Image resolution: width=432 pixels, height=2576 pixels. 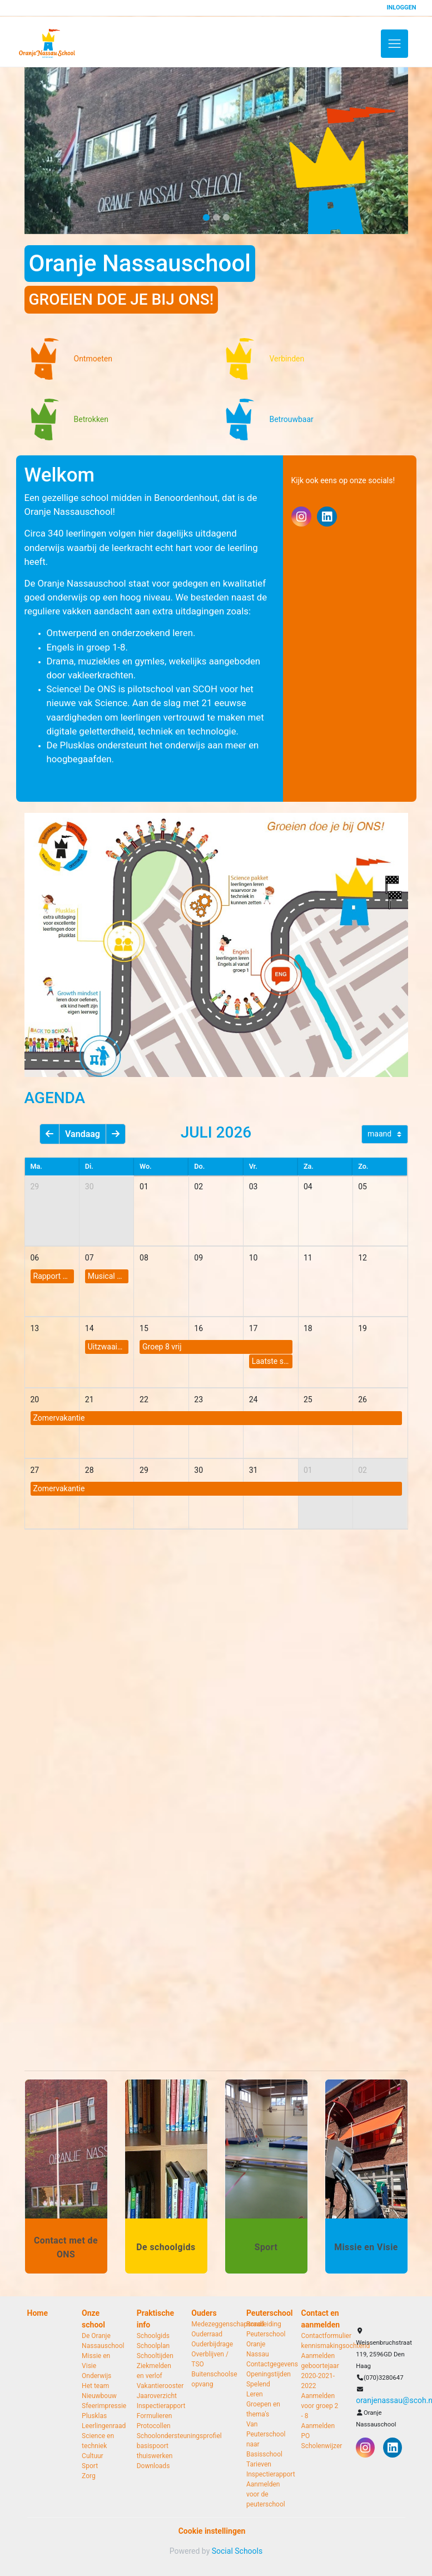 I want to click on Schooltijden, so click(x=155, y=2356).